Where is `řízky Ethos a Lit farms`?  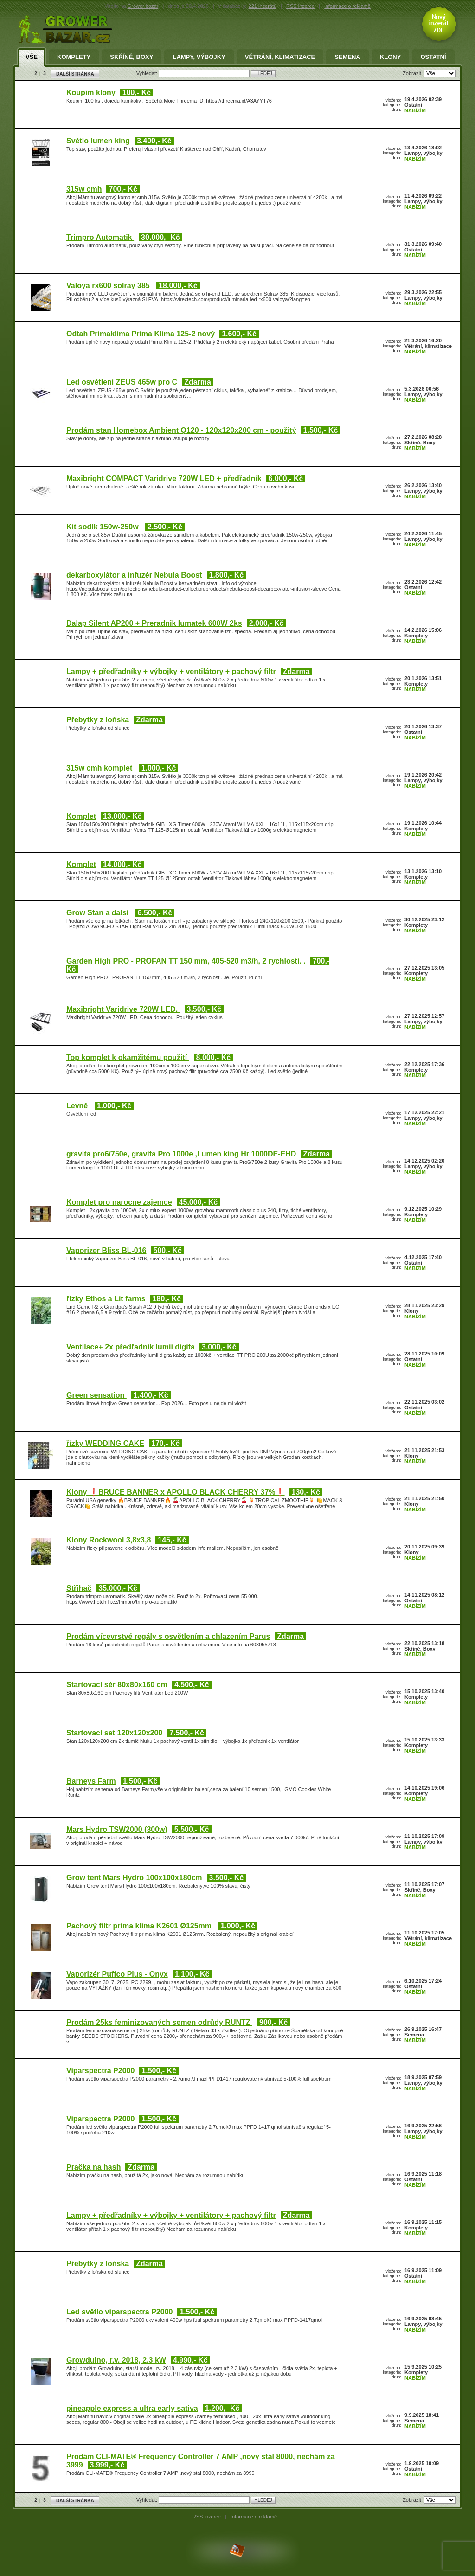 řízky Ethos a Lit farms is located at coordinates (106, 1299).